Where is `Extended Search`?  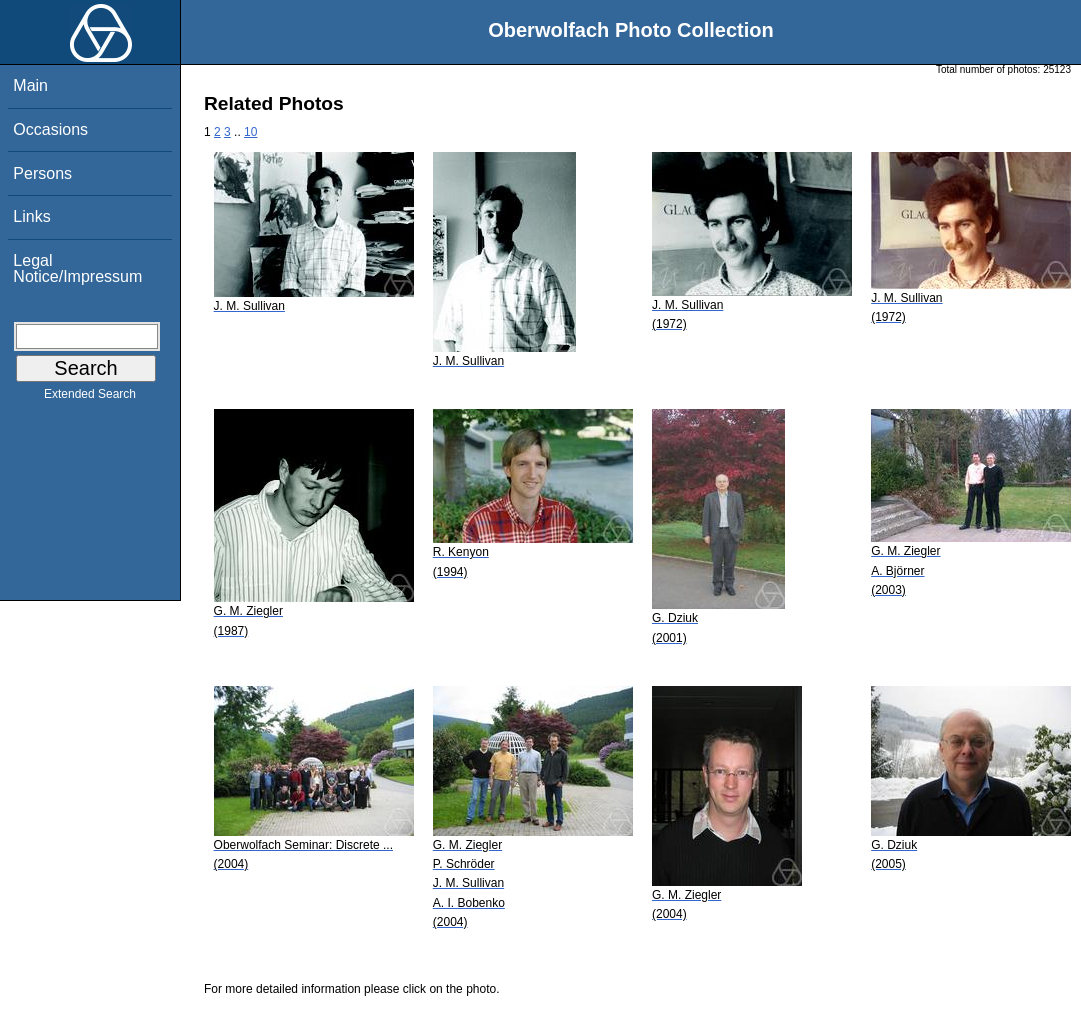 Extended Search is located at coordinates (90, 398).